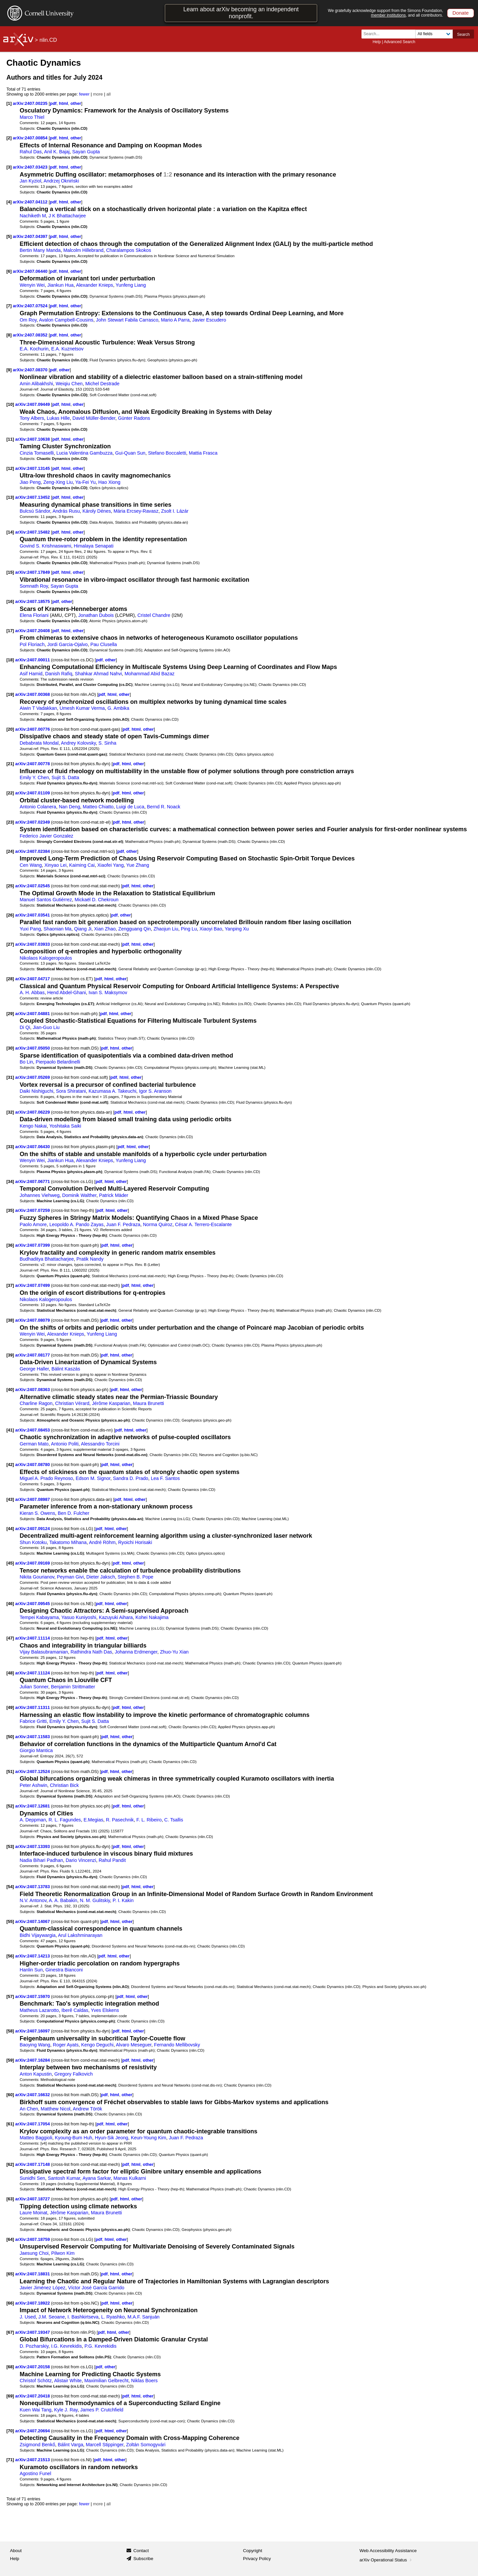 Image resolution: width=478 pixels, height=2576 pixels. I want to click on Christof Schötz, so click(36, 2380).